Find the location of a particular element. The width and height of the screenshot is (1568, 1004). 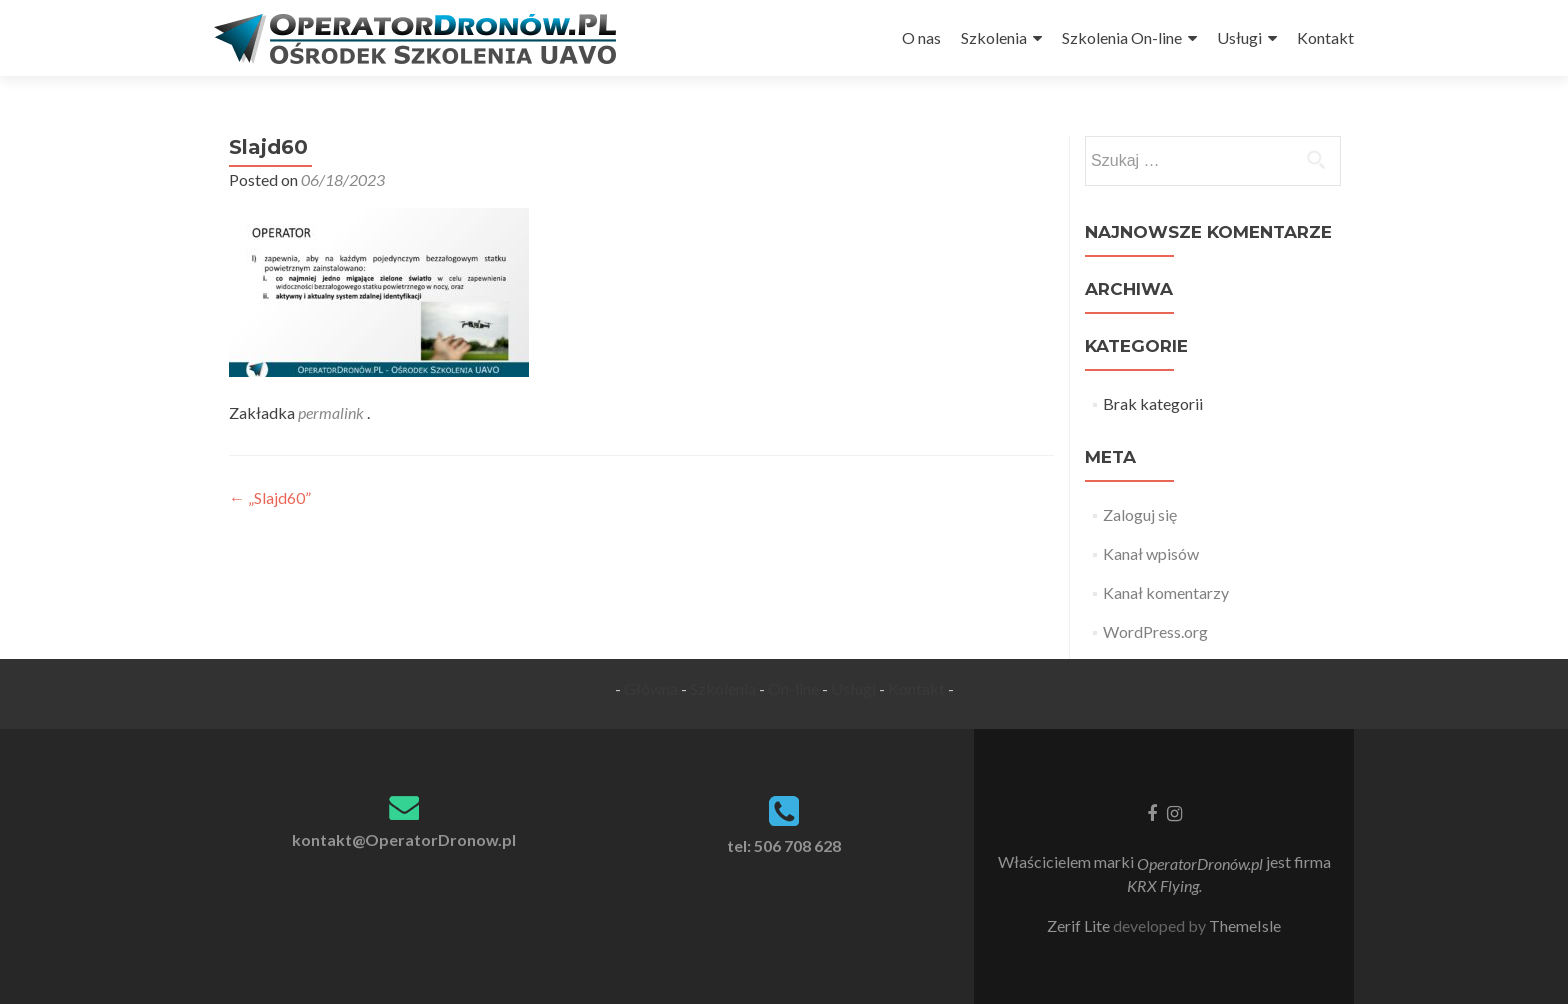

Główna is located at coordinates (651, 688).